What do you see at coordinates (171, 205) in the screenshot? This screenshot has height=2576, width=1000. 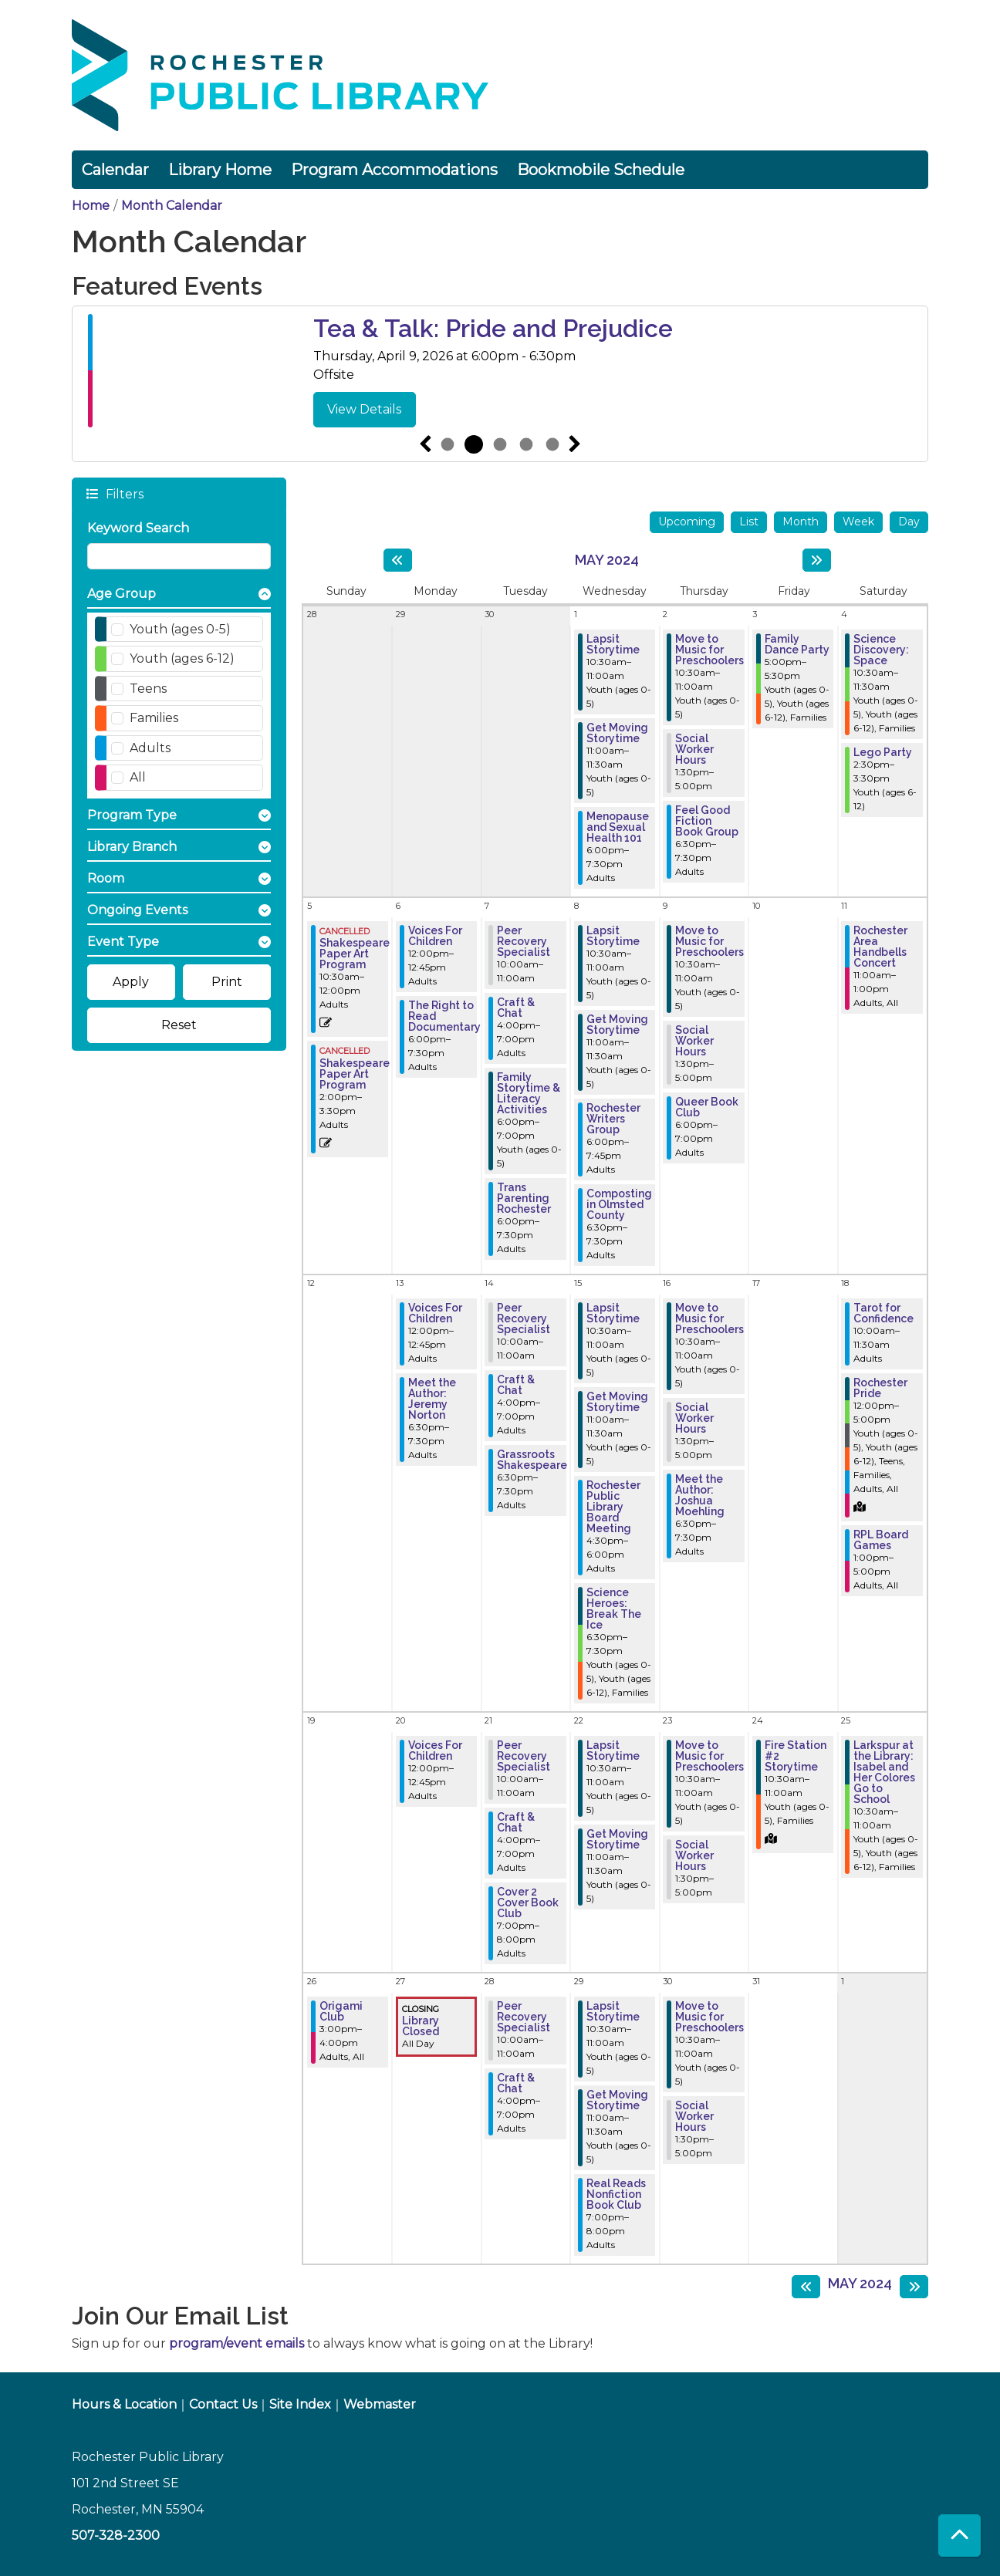 I see `Month Calendar` at bounding box center [171, 205].